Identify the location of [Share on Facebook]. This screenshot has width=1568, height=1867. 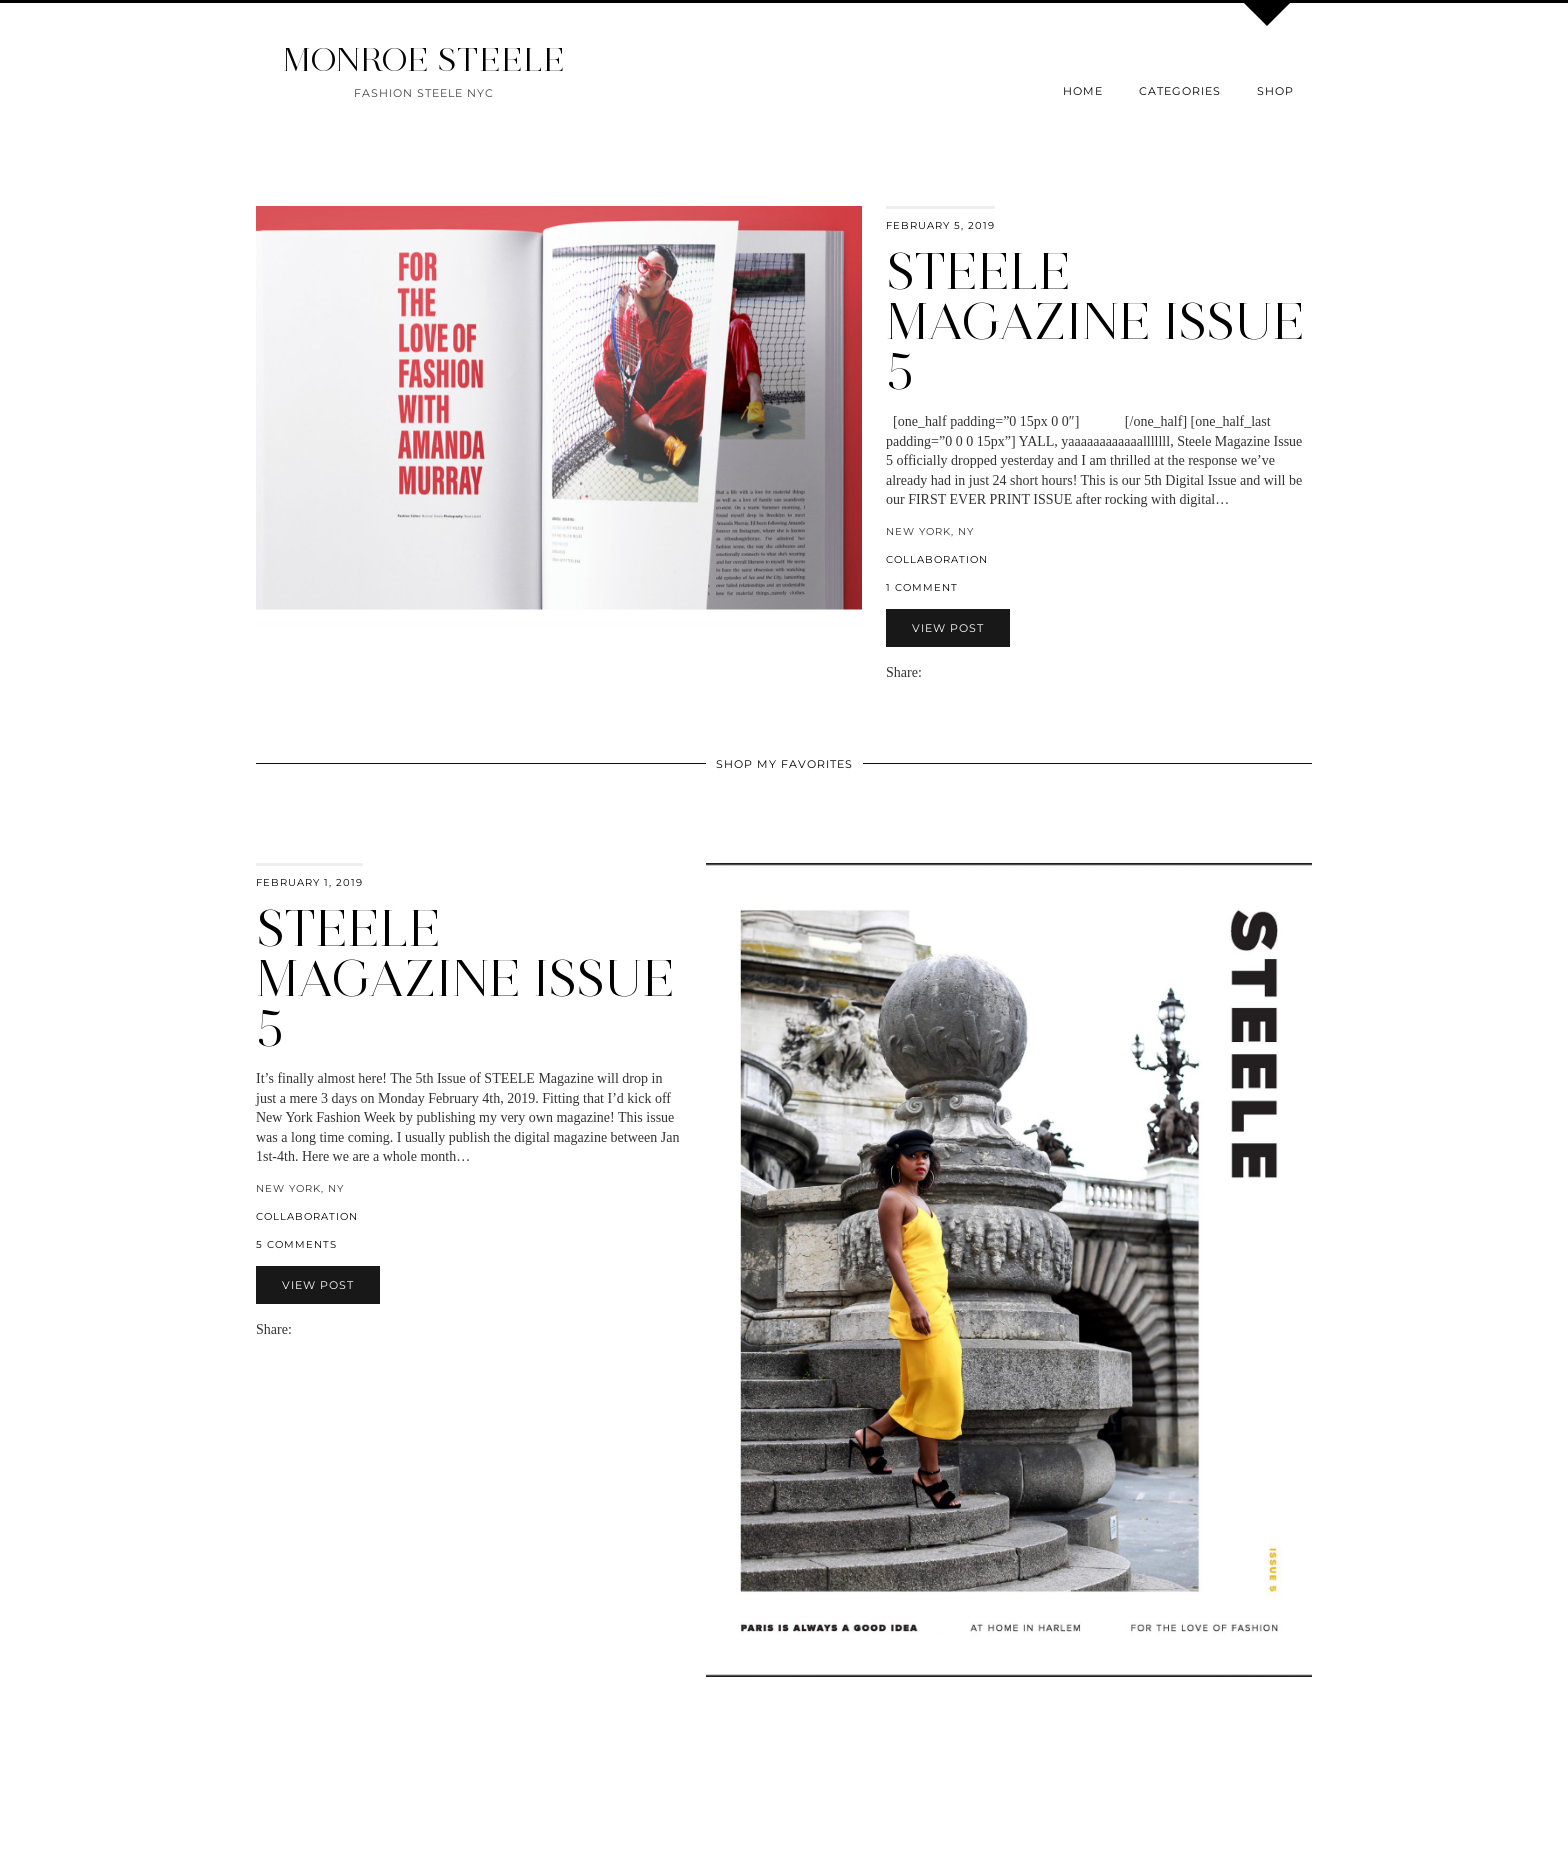
(940, 672).